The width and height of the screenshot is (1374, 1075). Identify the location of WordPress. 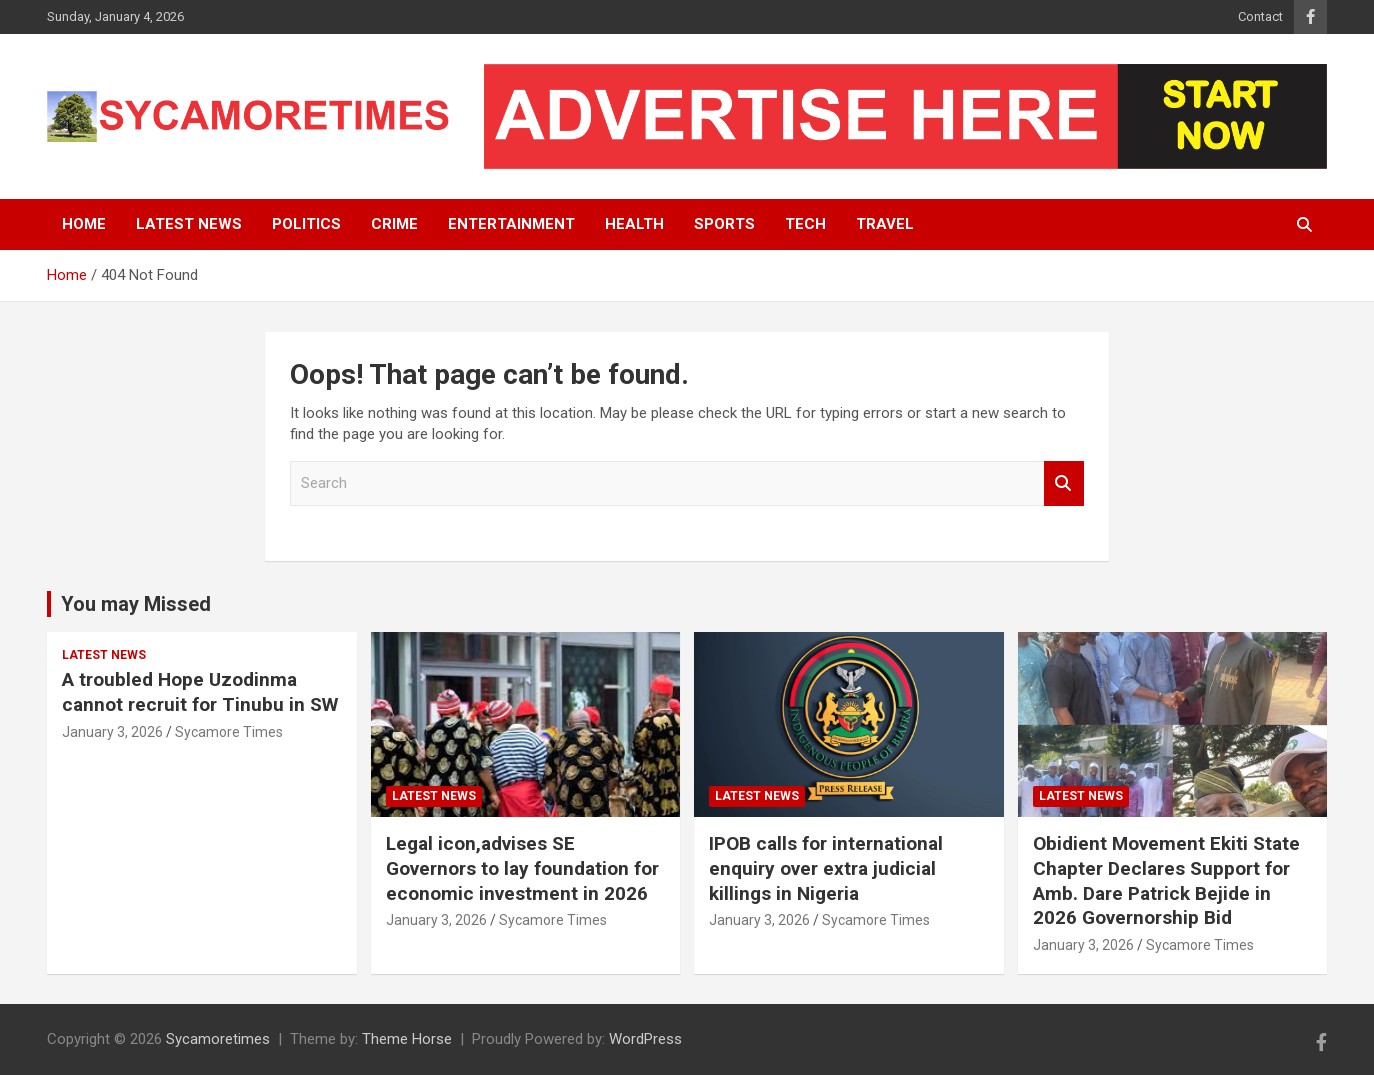
(645, 1039).